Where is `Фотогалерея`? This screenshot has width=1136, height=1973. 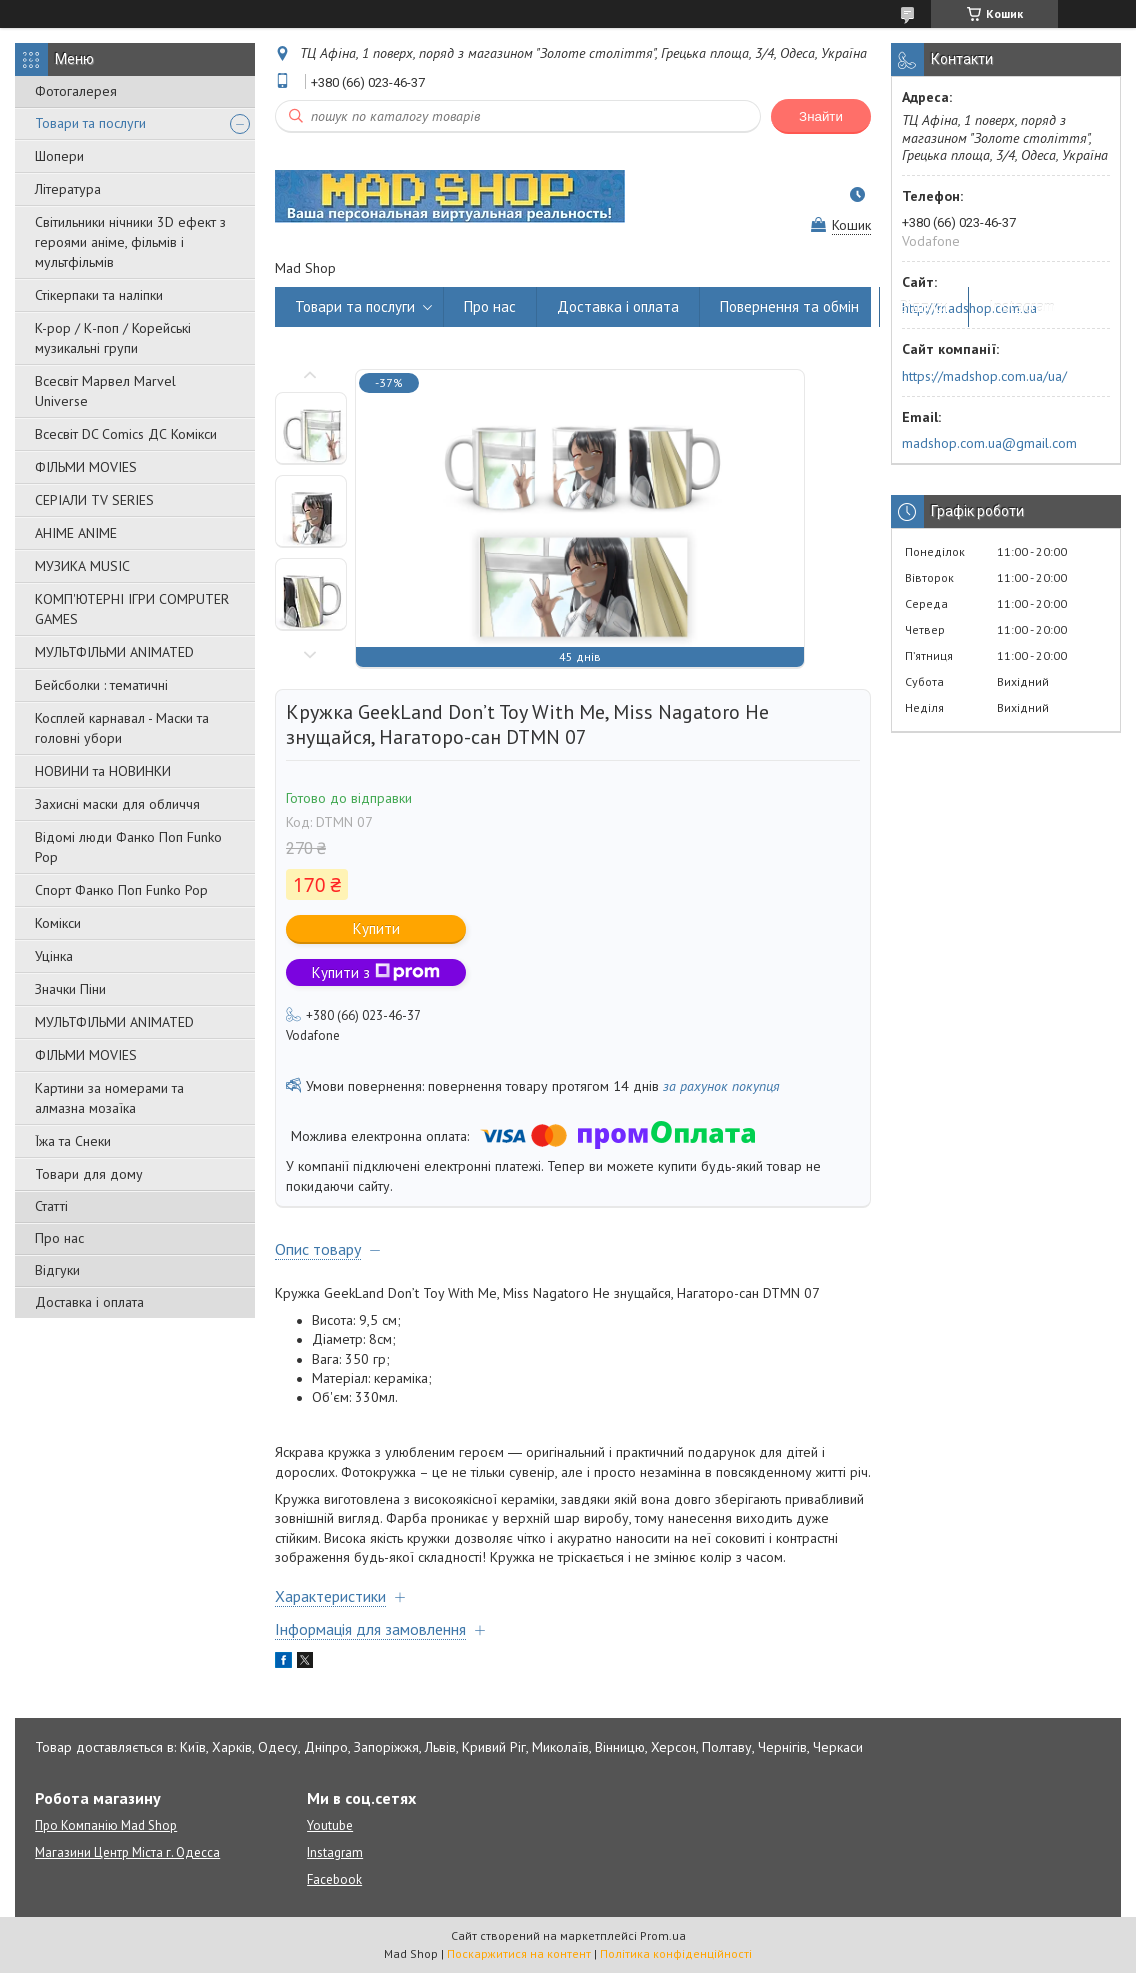
Фотогалерея is located at coordinates (76, 91).